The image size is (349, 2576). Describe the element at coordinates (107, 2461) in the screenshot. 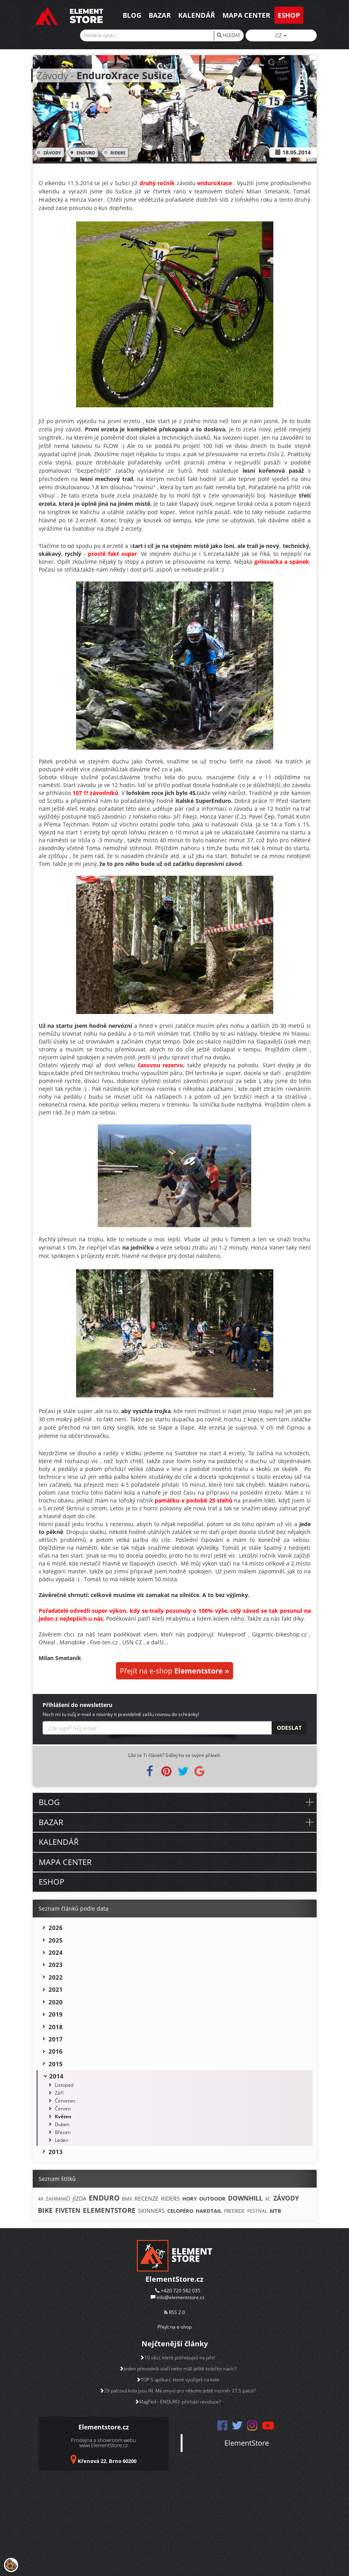

I see `Křenová 22, Brno 60200` at that location.